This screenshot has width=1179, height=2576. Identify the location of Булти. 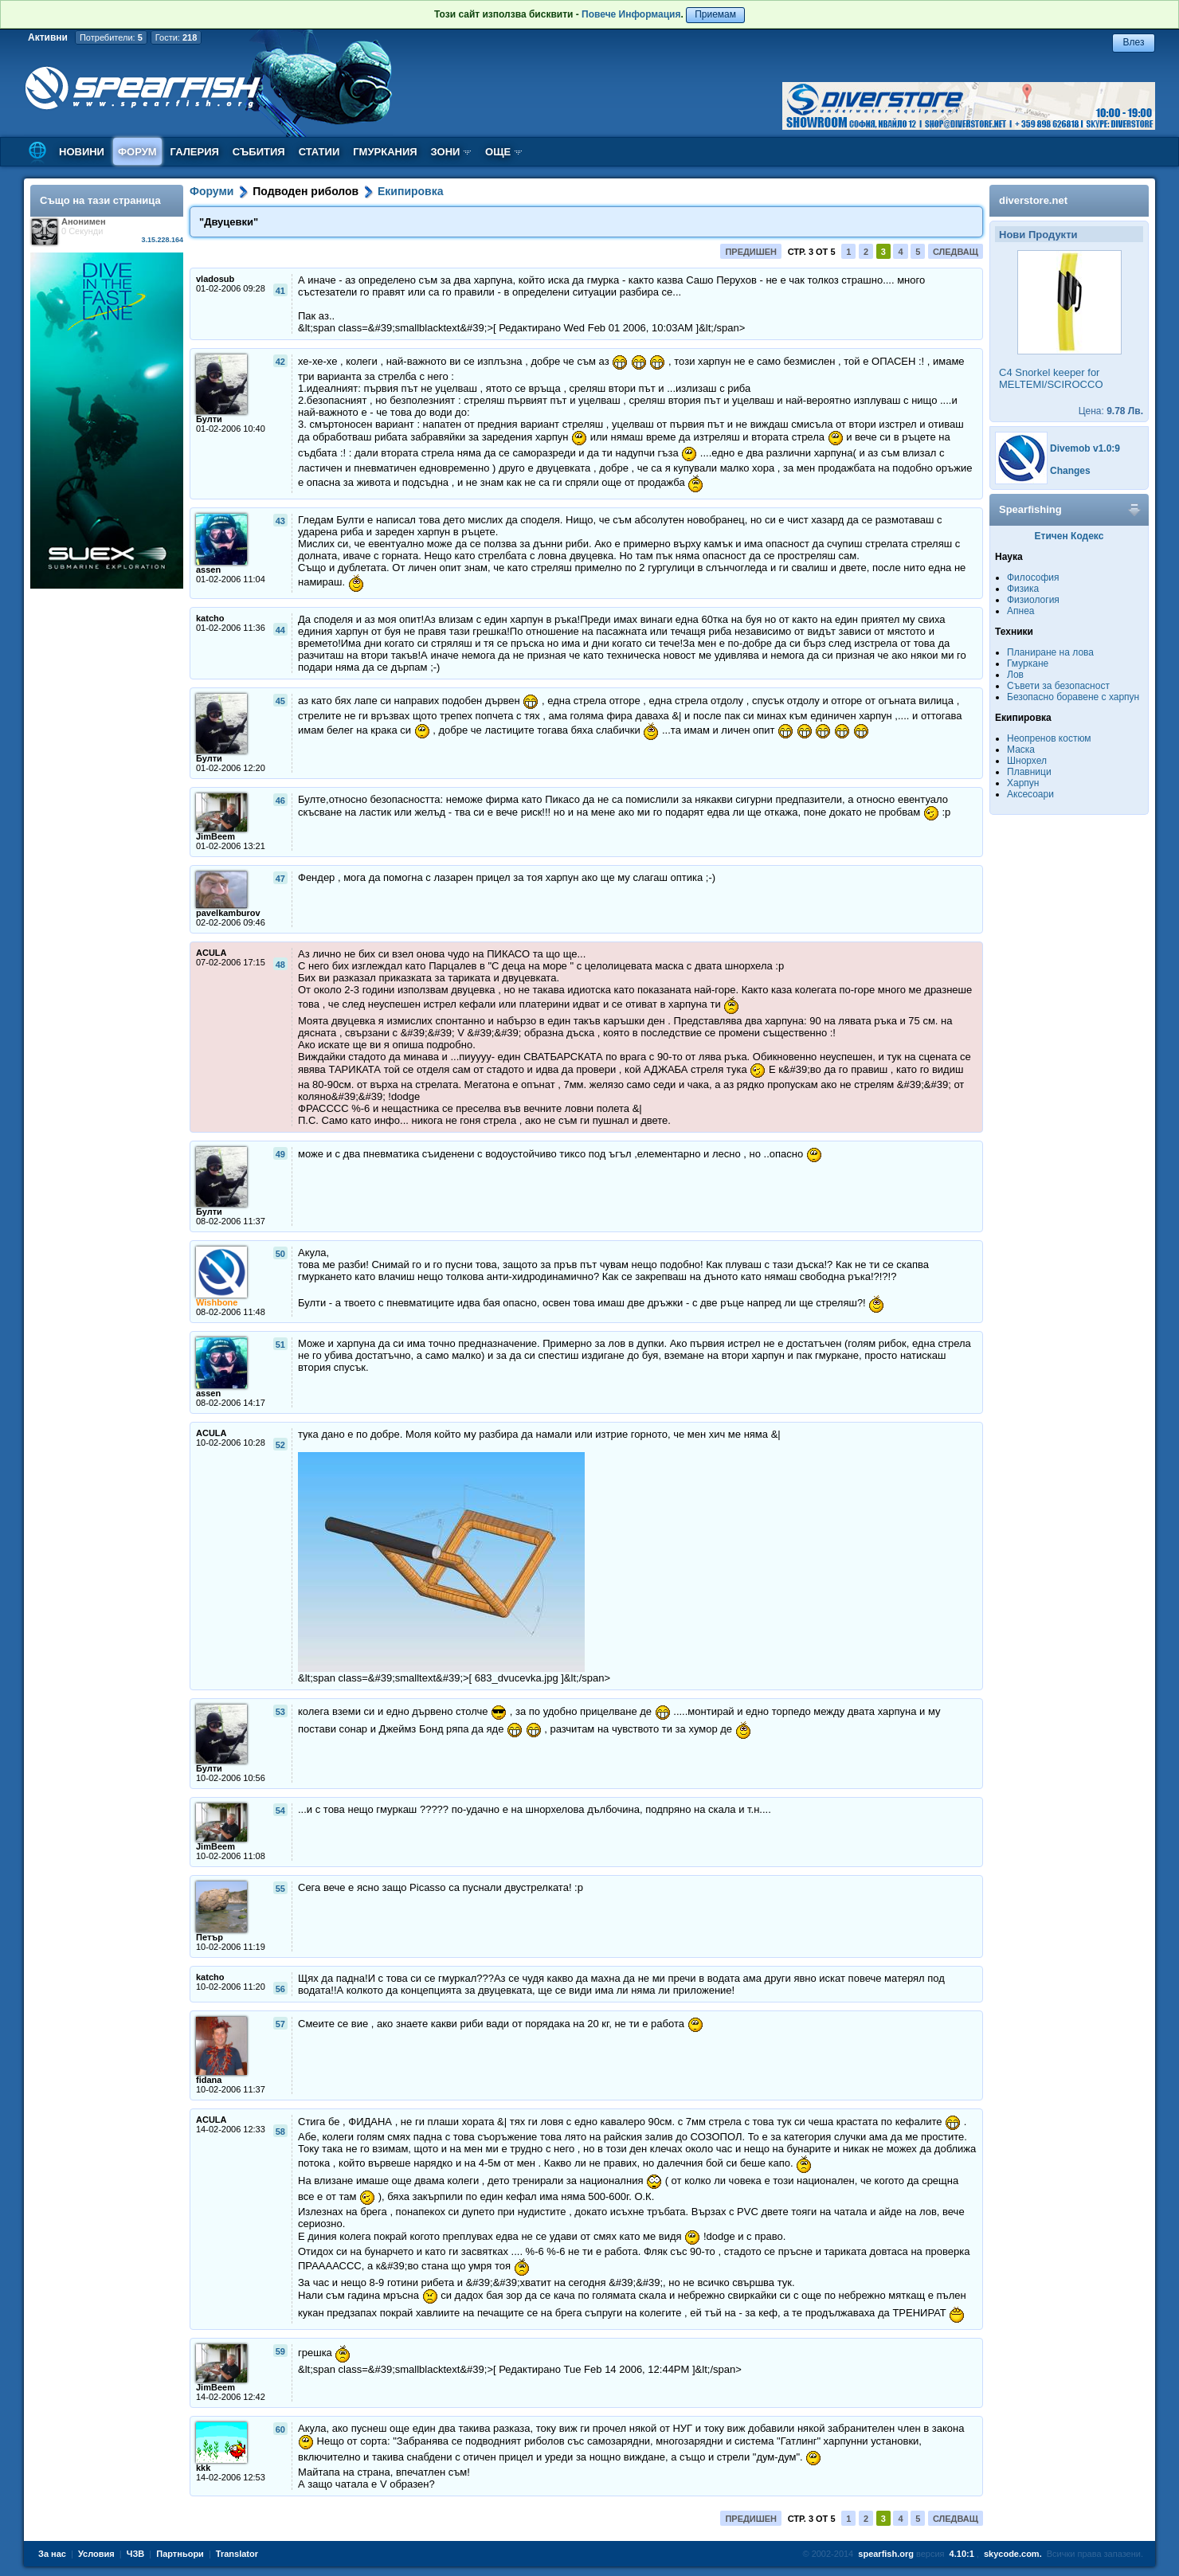
(209, 419).